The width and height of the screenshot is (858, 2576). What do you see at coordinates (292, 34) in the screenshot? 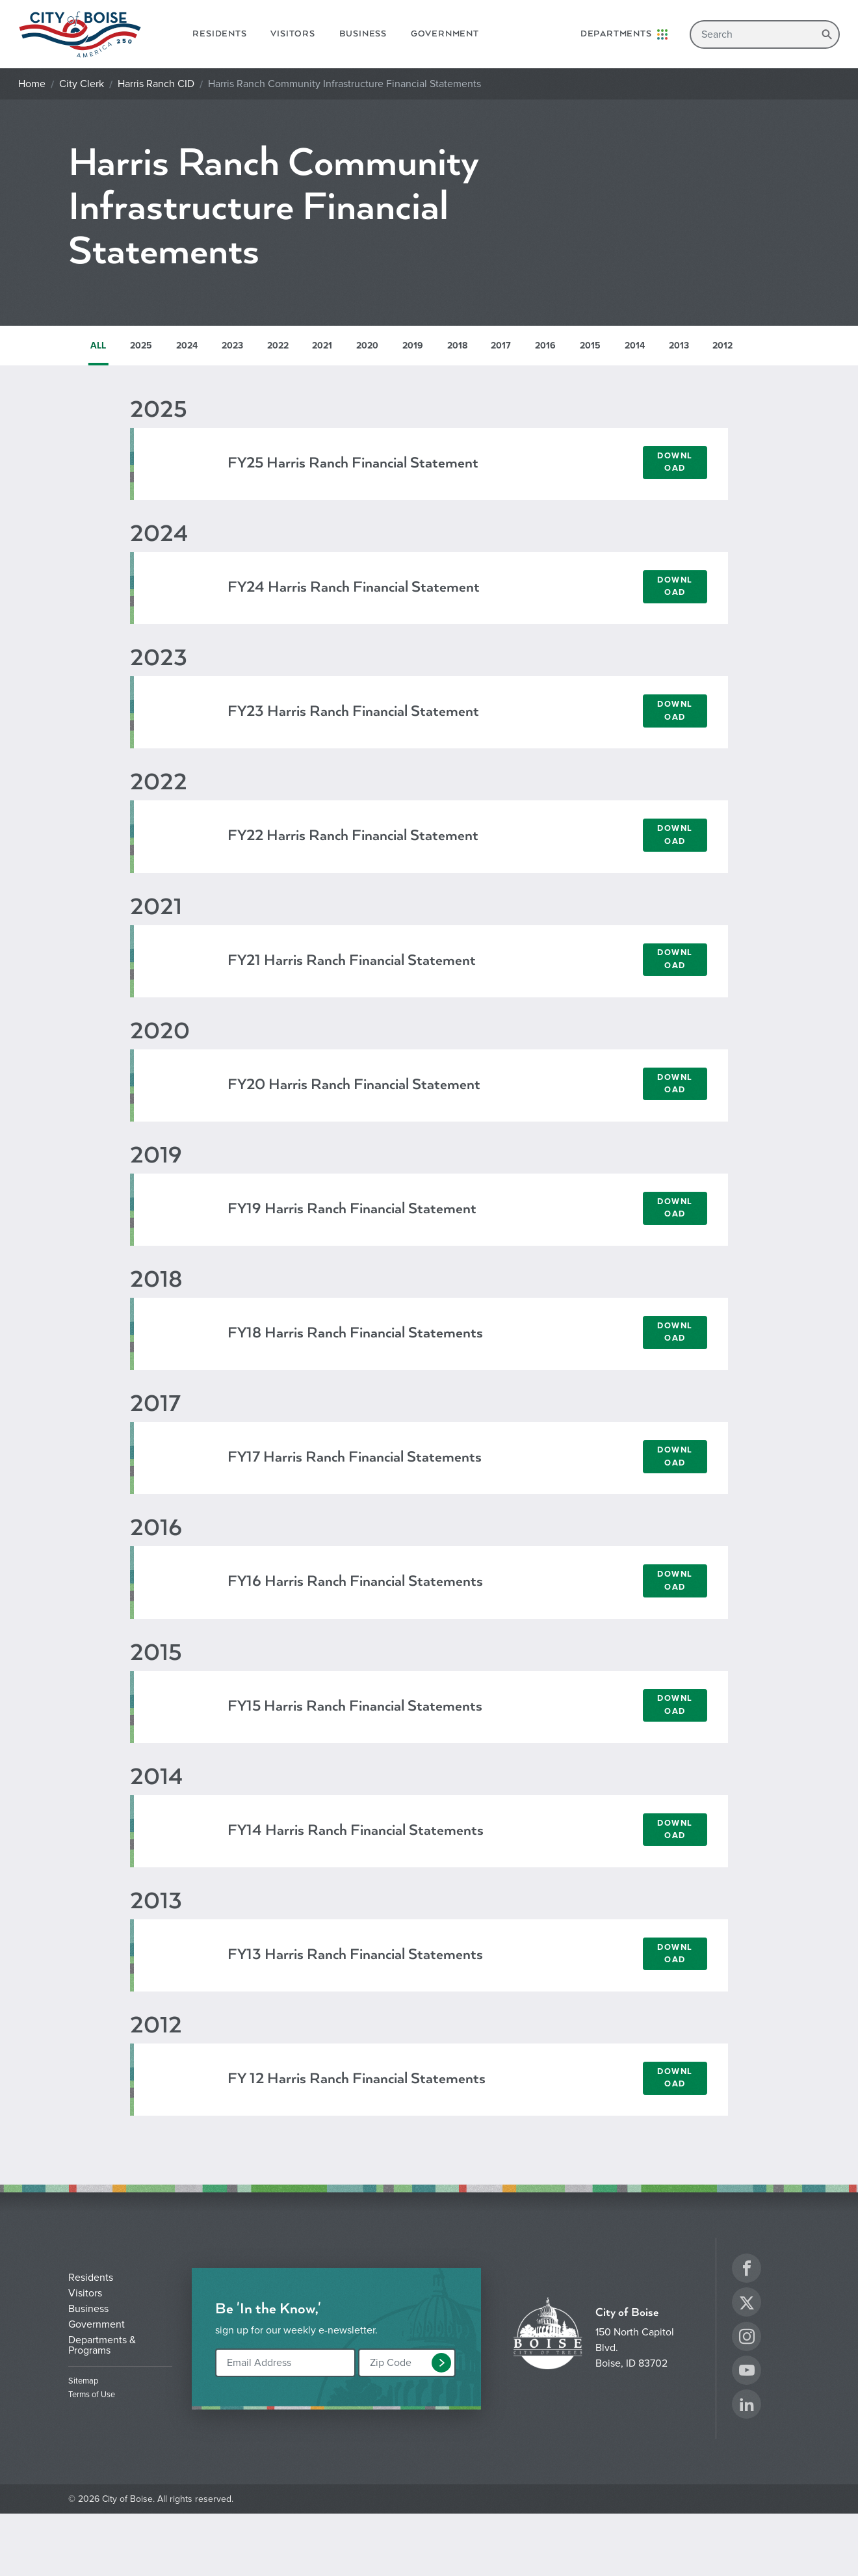
I see `Visitors` at bounding box center [292, 34].